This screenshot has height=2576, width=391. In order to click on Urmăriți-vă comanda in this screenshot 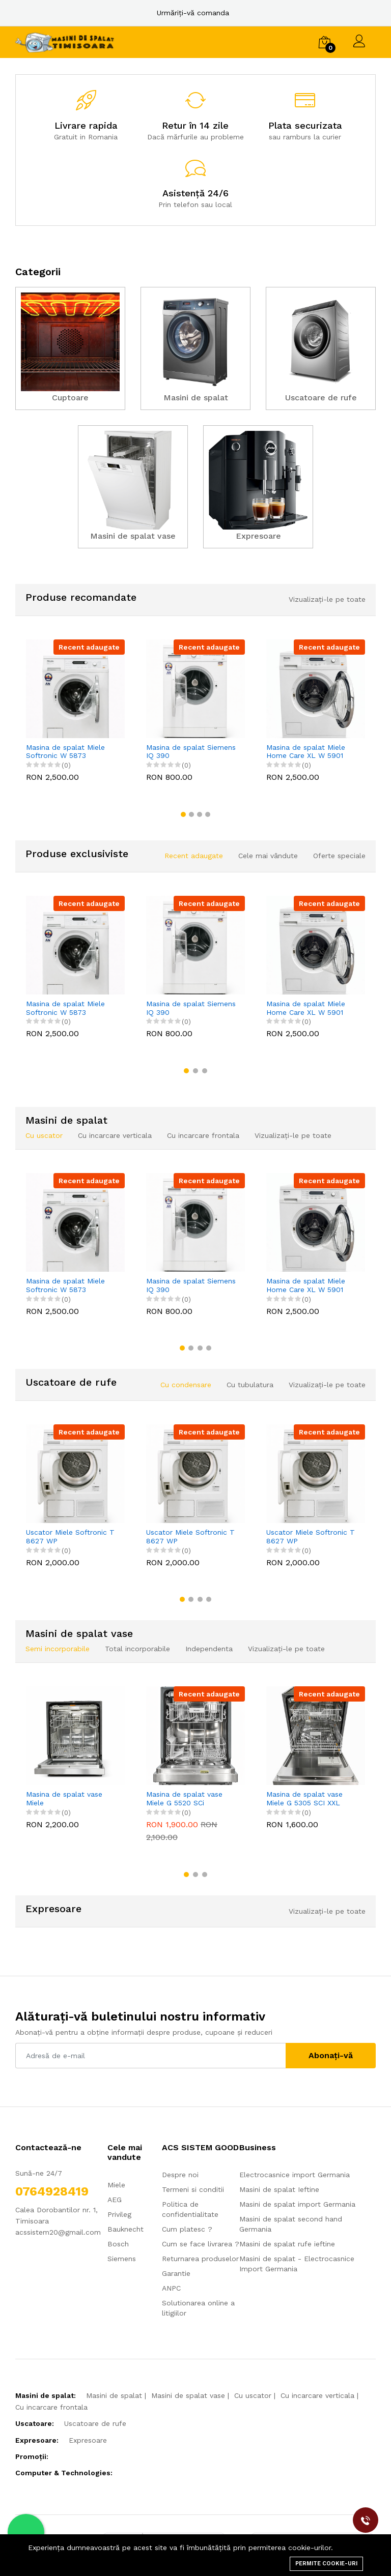, I will do `click(193, 13)`.